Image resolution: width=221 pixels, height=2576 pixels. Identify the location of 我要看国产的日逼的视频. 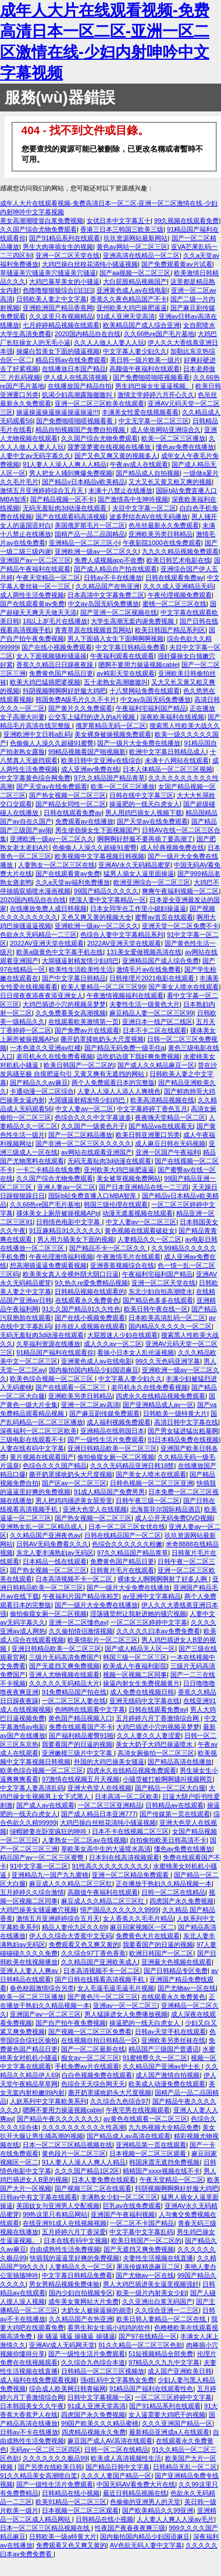
(77, 1744).